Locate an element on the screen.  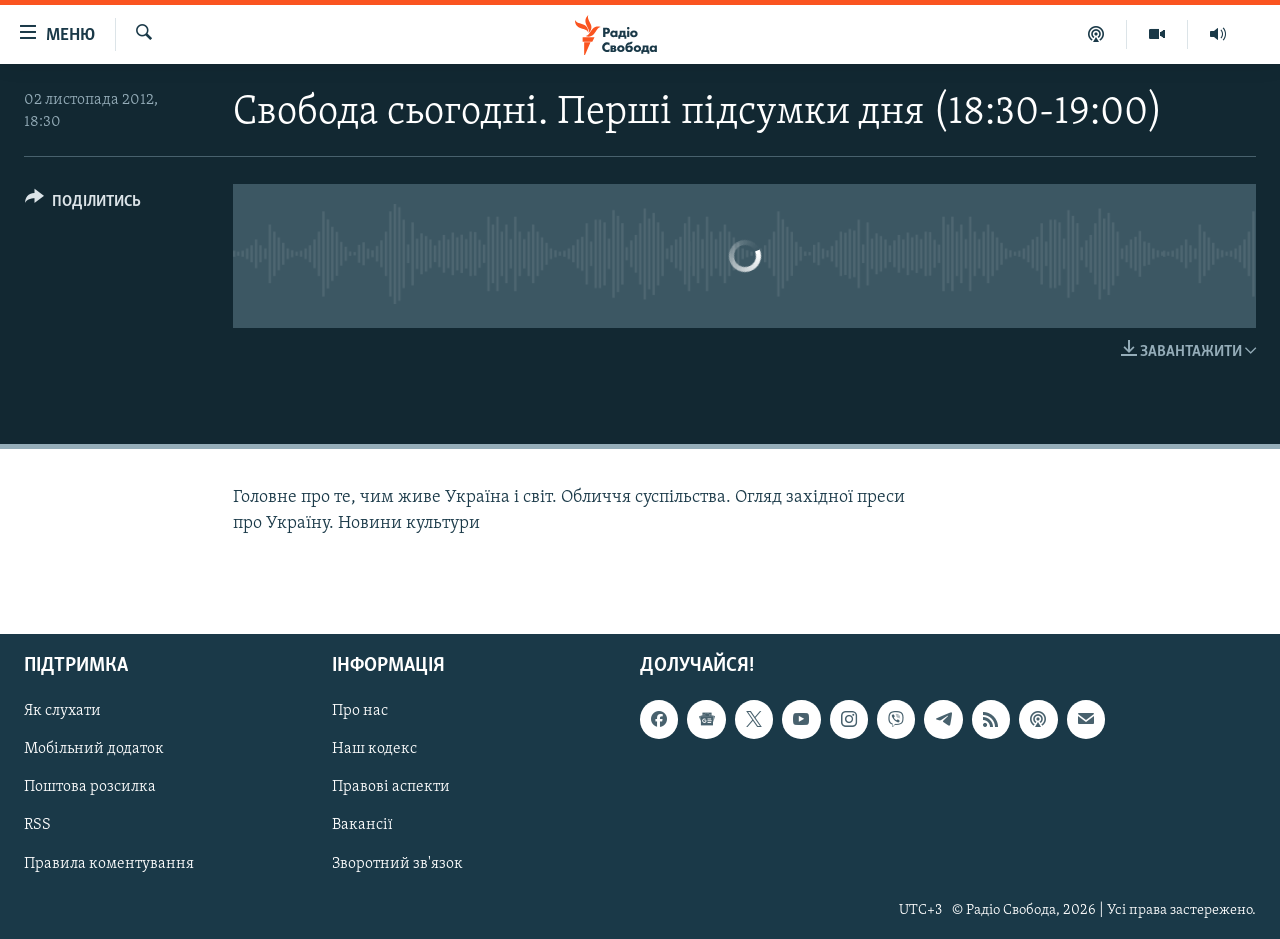
Як слухати is located at coordinates (62, 711).